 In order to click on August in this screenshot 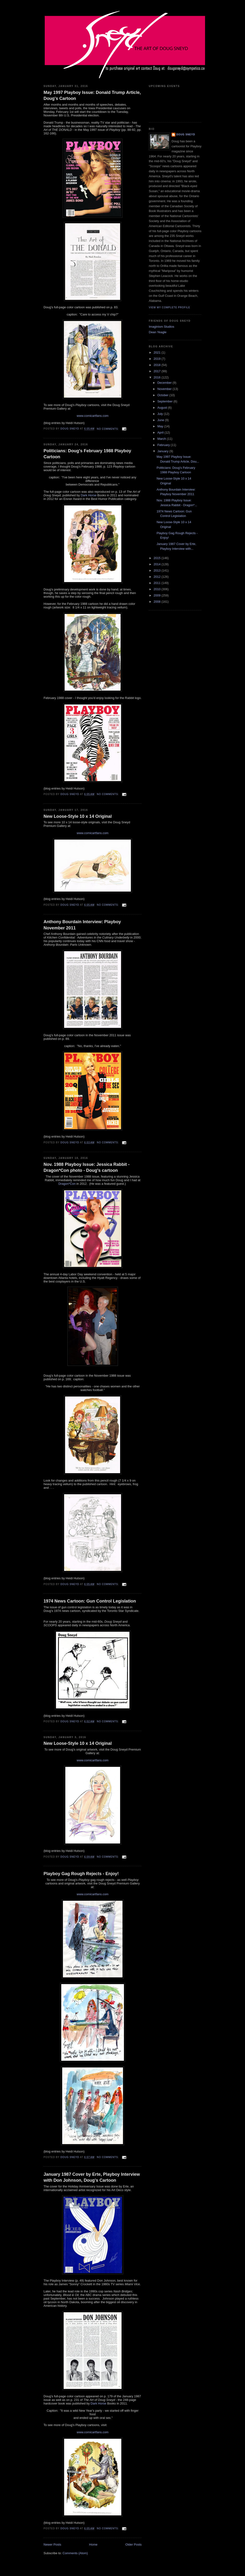, I will do `click(162, 407)`.